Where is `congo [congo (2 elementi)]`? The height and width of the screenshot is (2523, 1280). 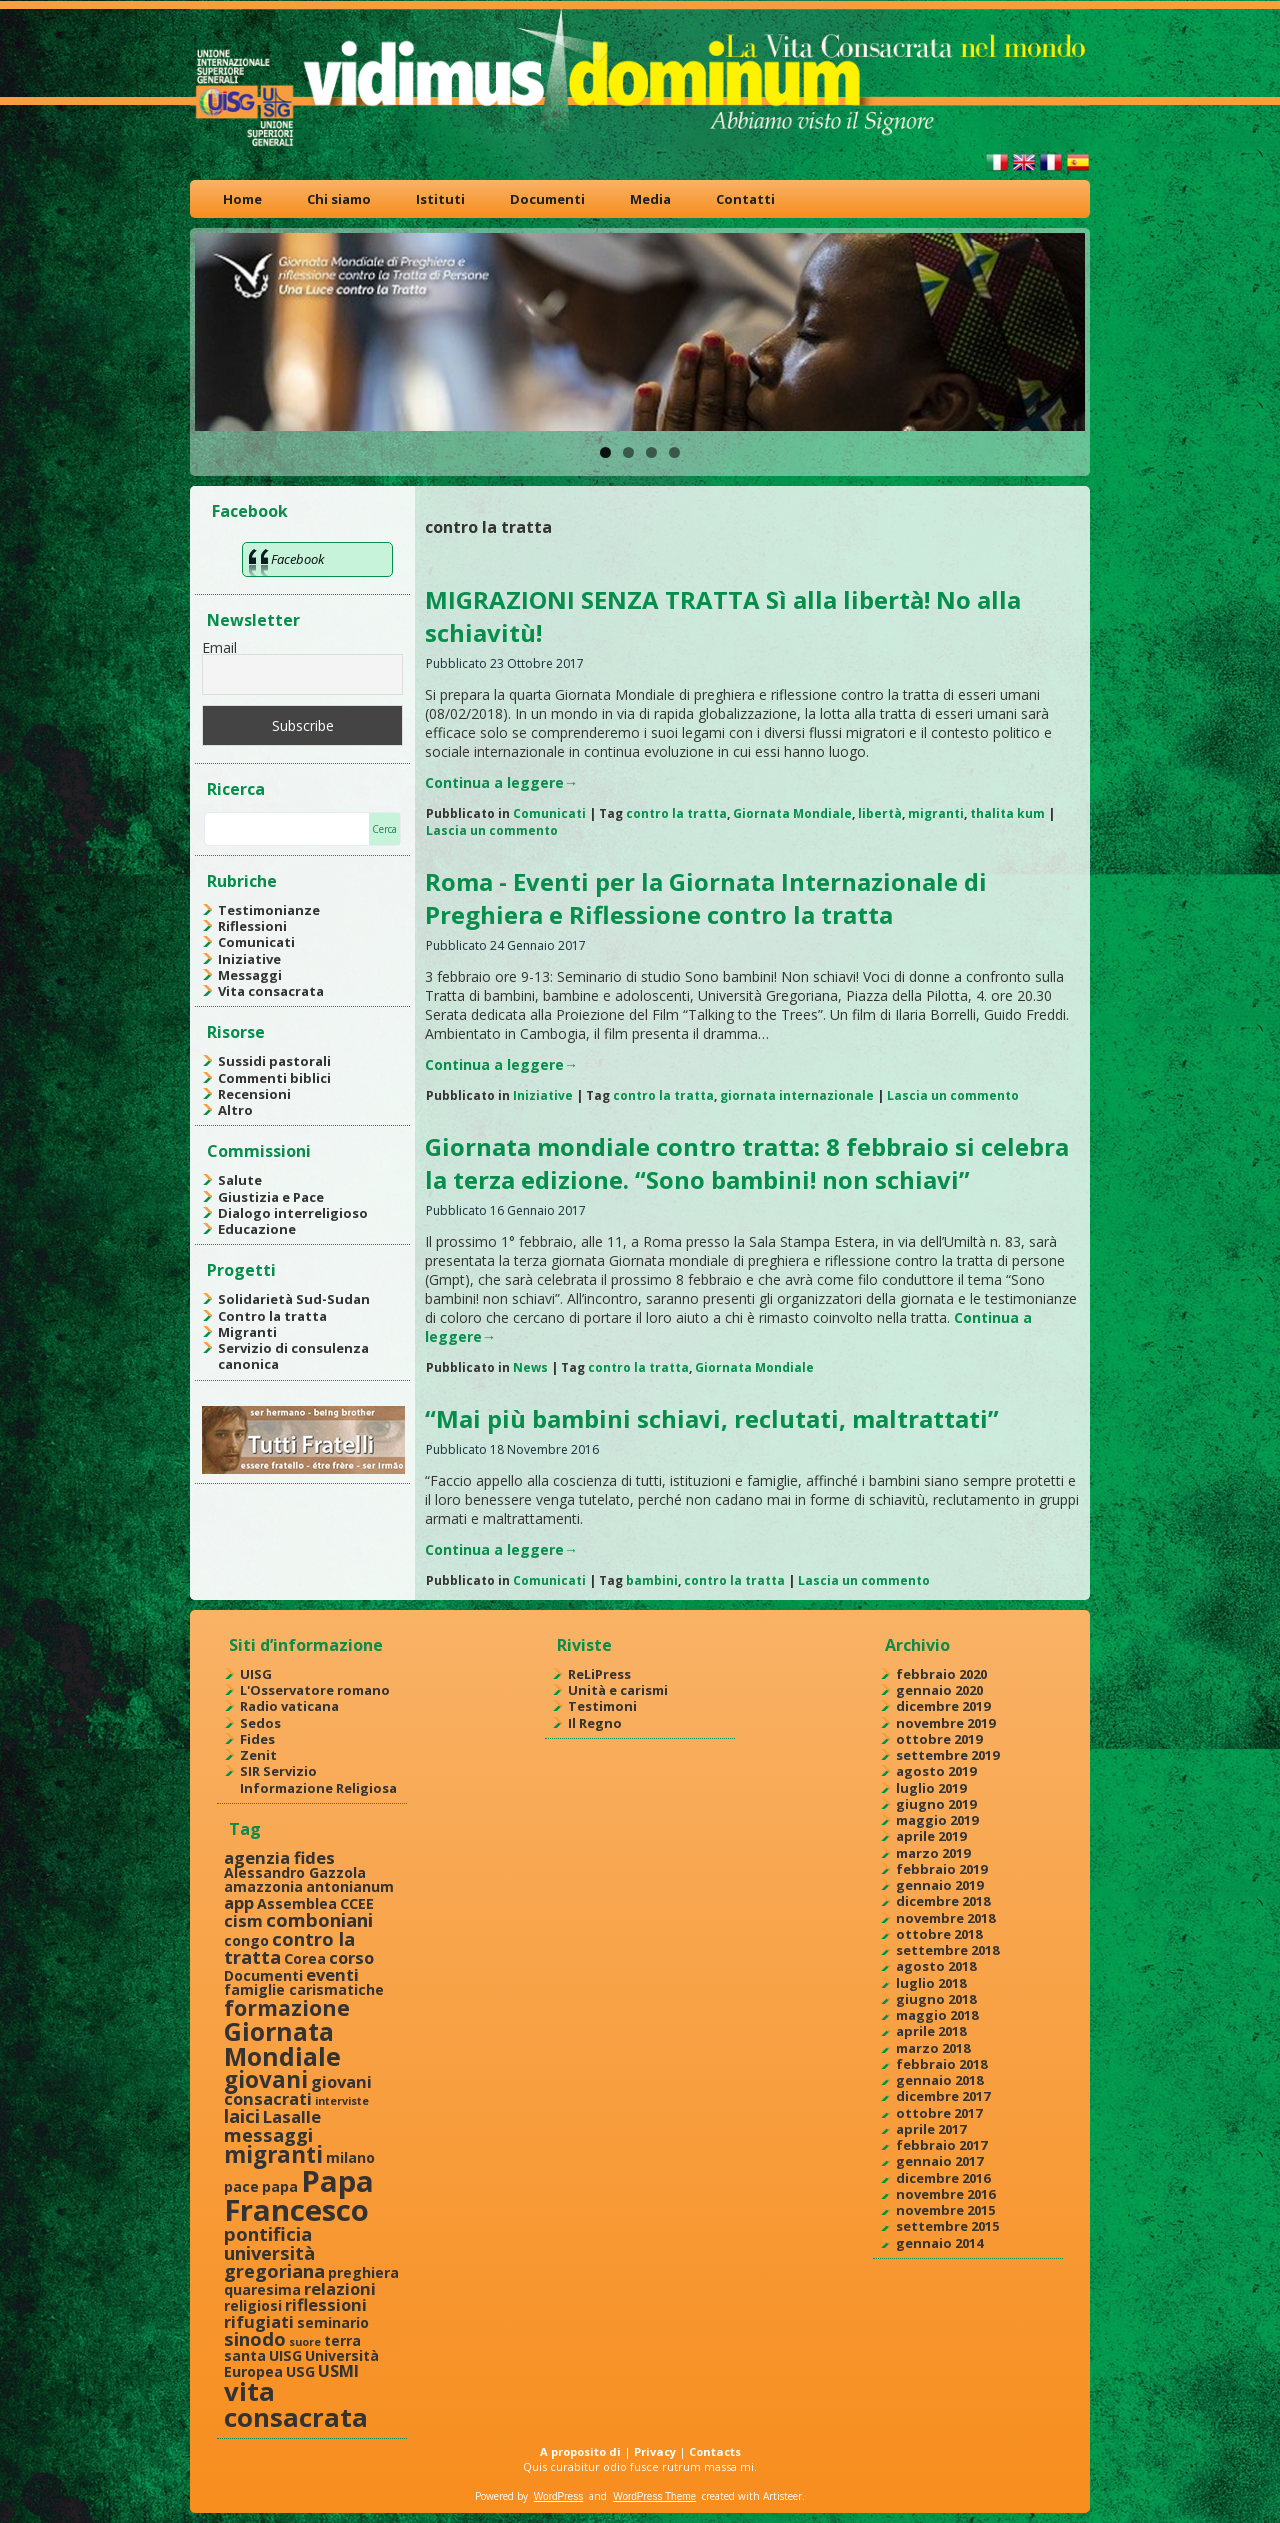
congo [congo (2 elementi)] is located at coordinates (246, 1940).